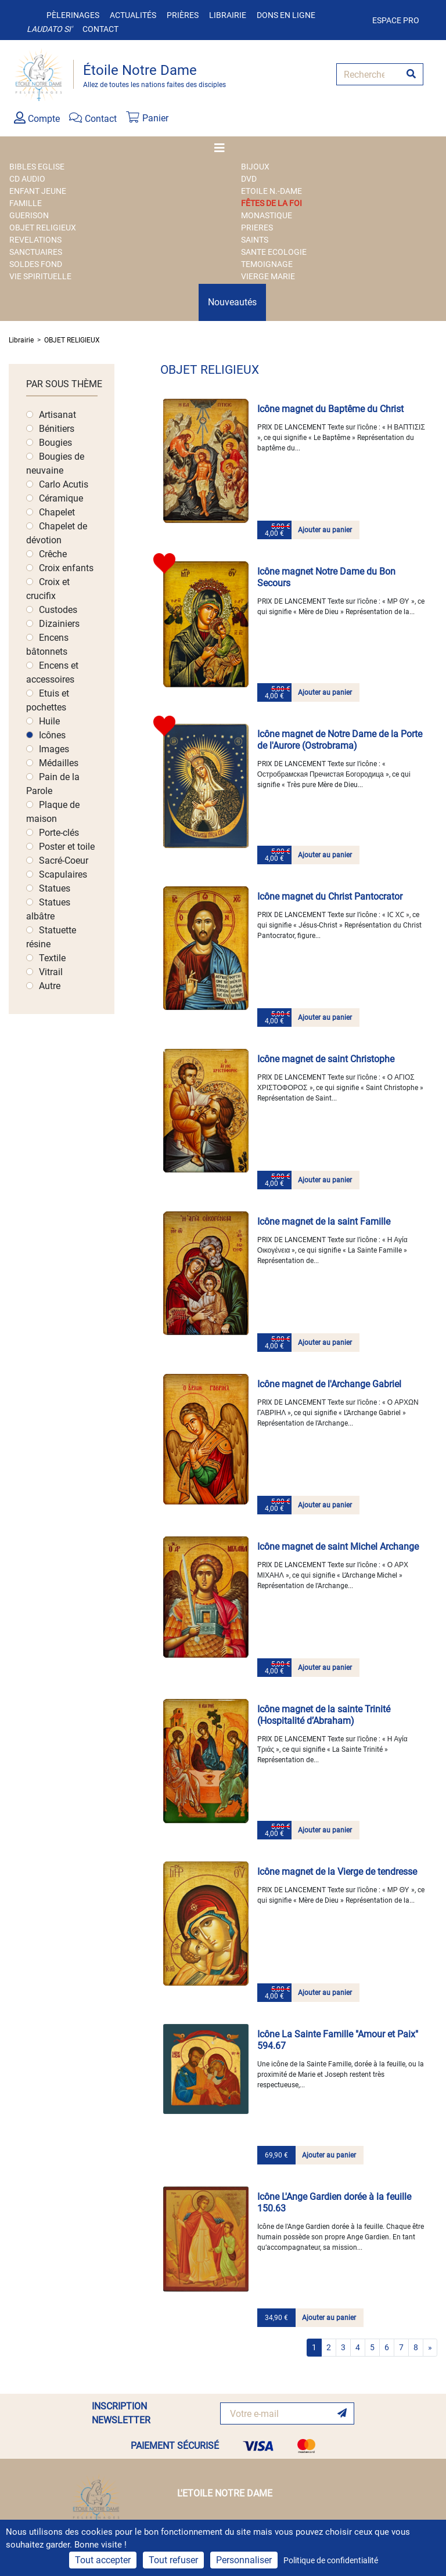 The image size is (446, 2576). Describe the element at coordinates (255, 166) in the screenshot. I see `BIJOUX` at that location.